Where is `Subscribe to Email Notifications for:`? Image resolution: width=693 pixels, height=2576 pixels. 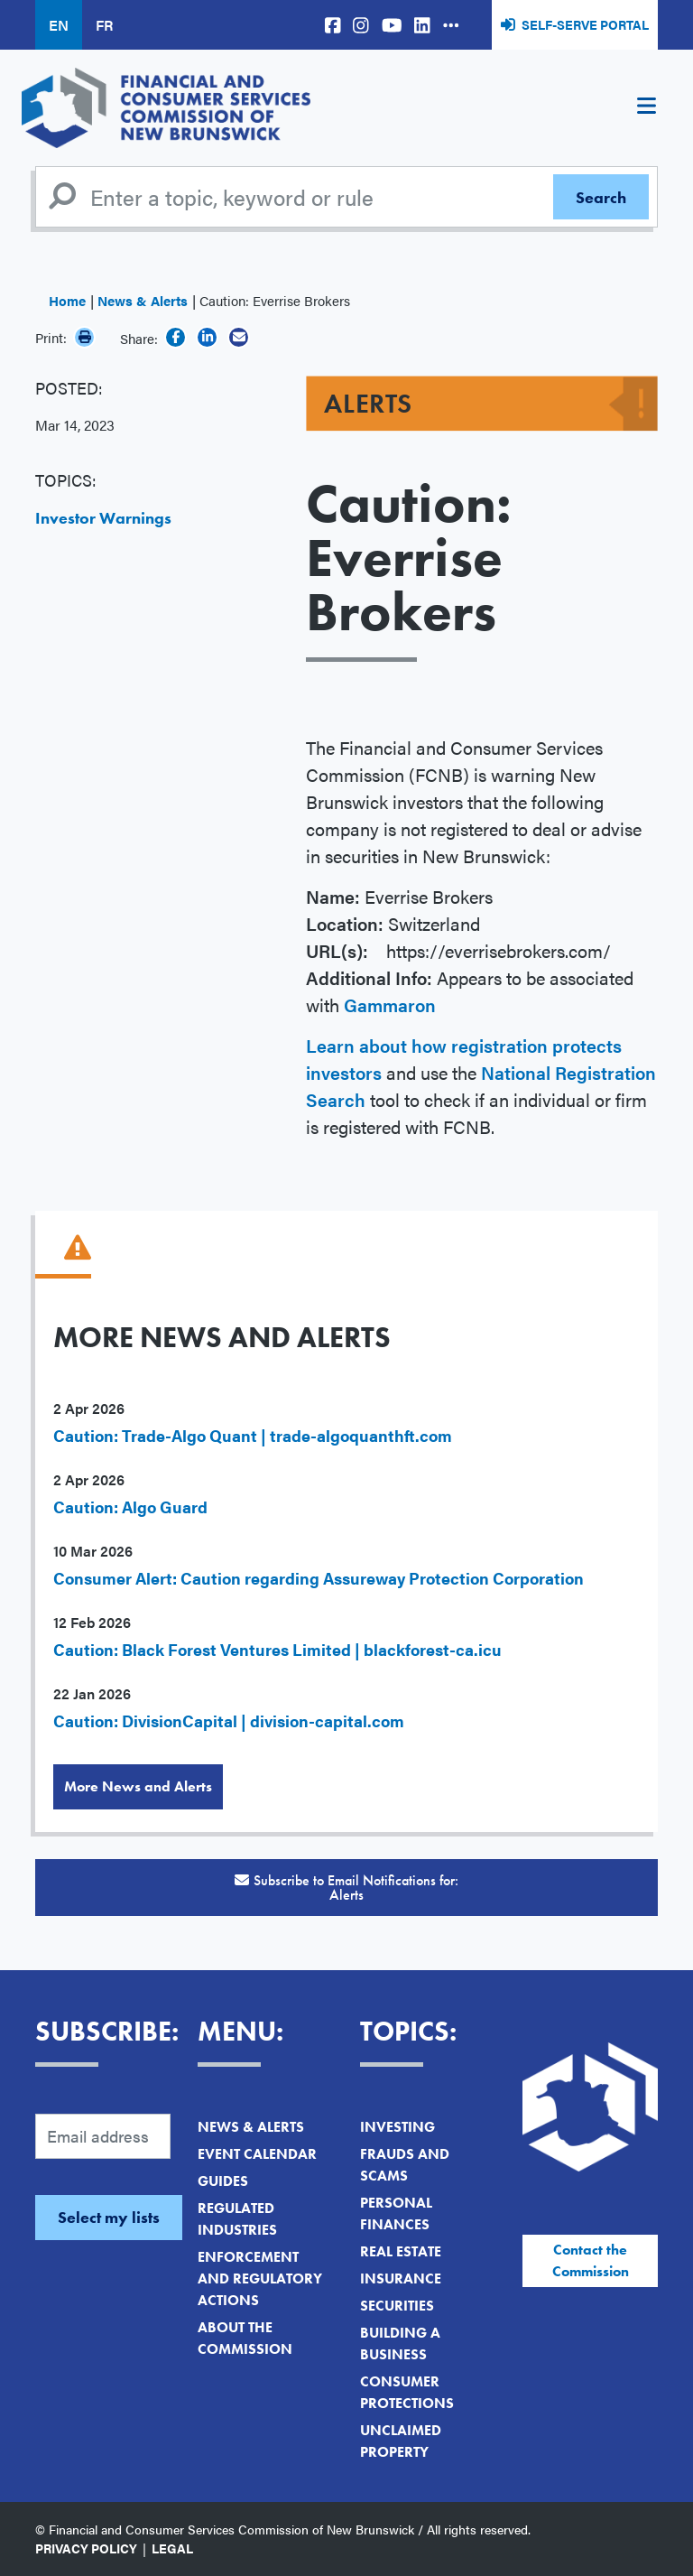 Subscribe to Email Notifications for: is located at coordinates (346, 1887).